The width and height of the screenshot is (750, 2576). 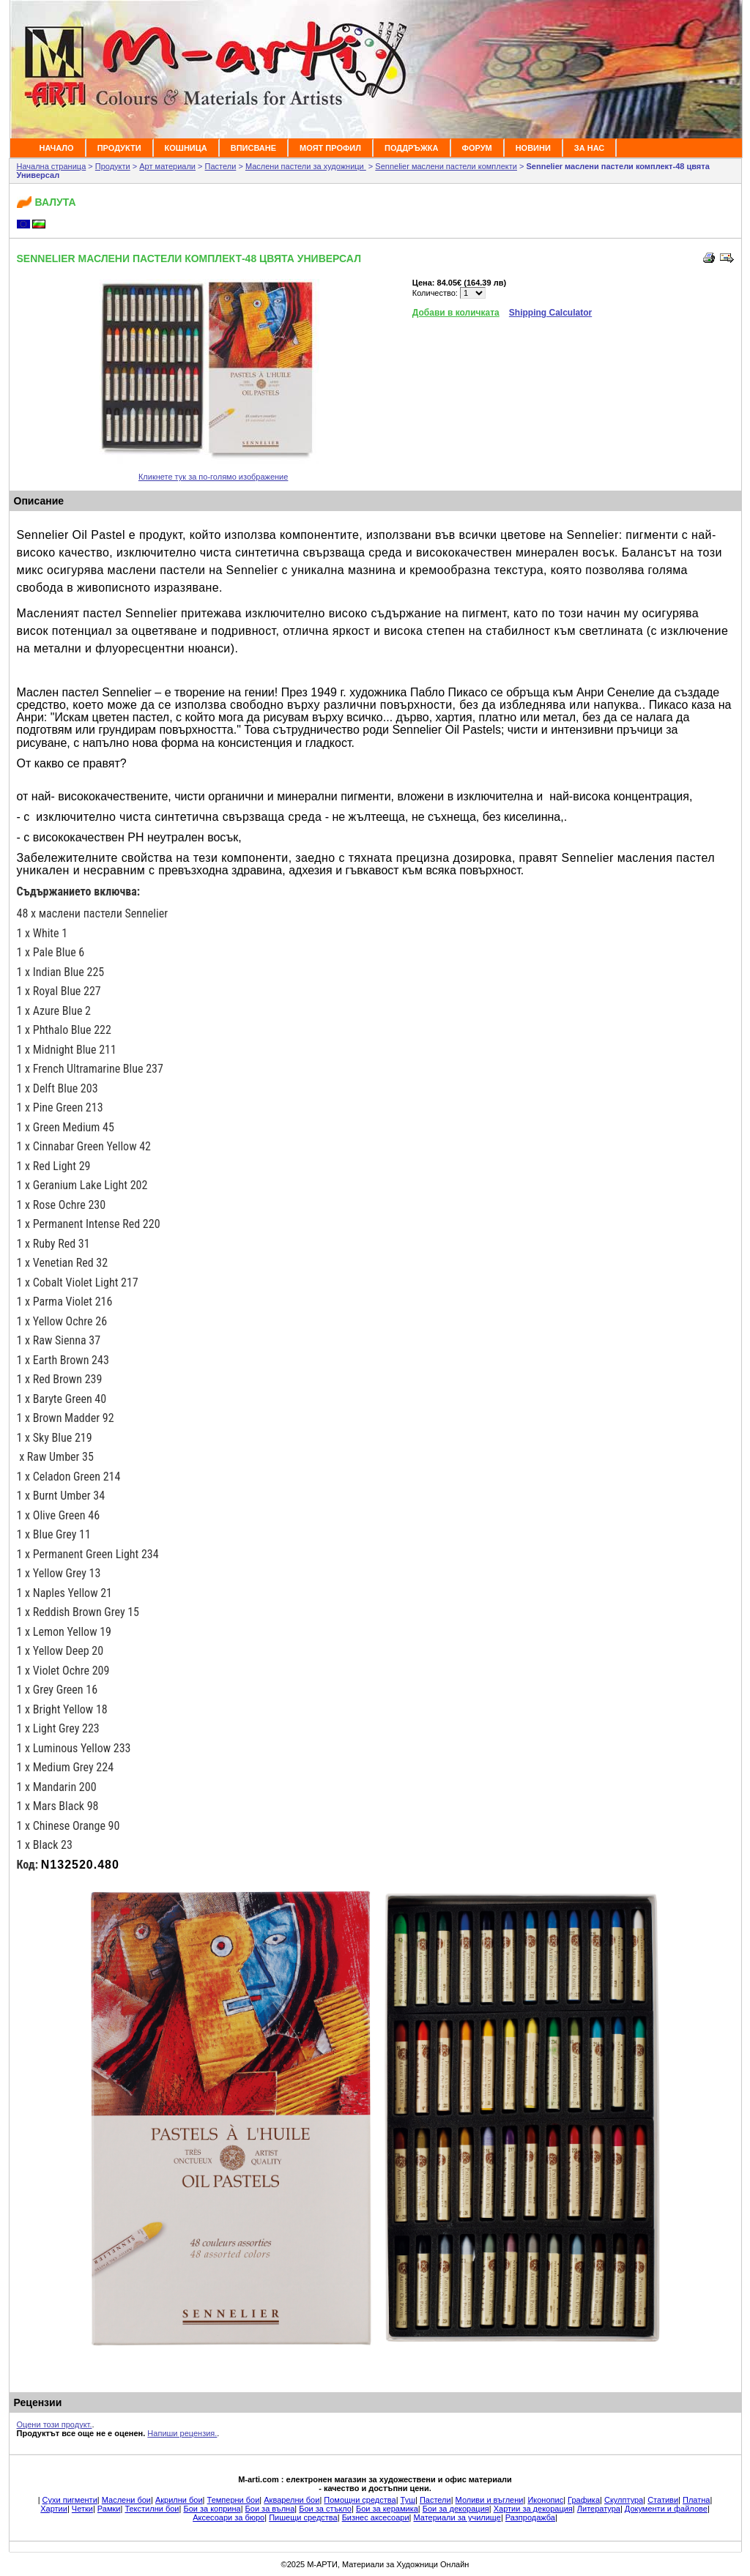 I want to click on Бизнес аксесоари, so click(x=375, y=2517).